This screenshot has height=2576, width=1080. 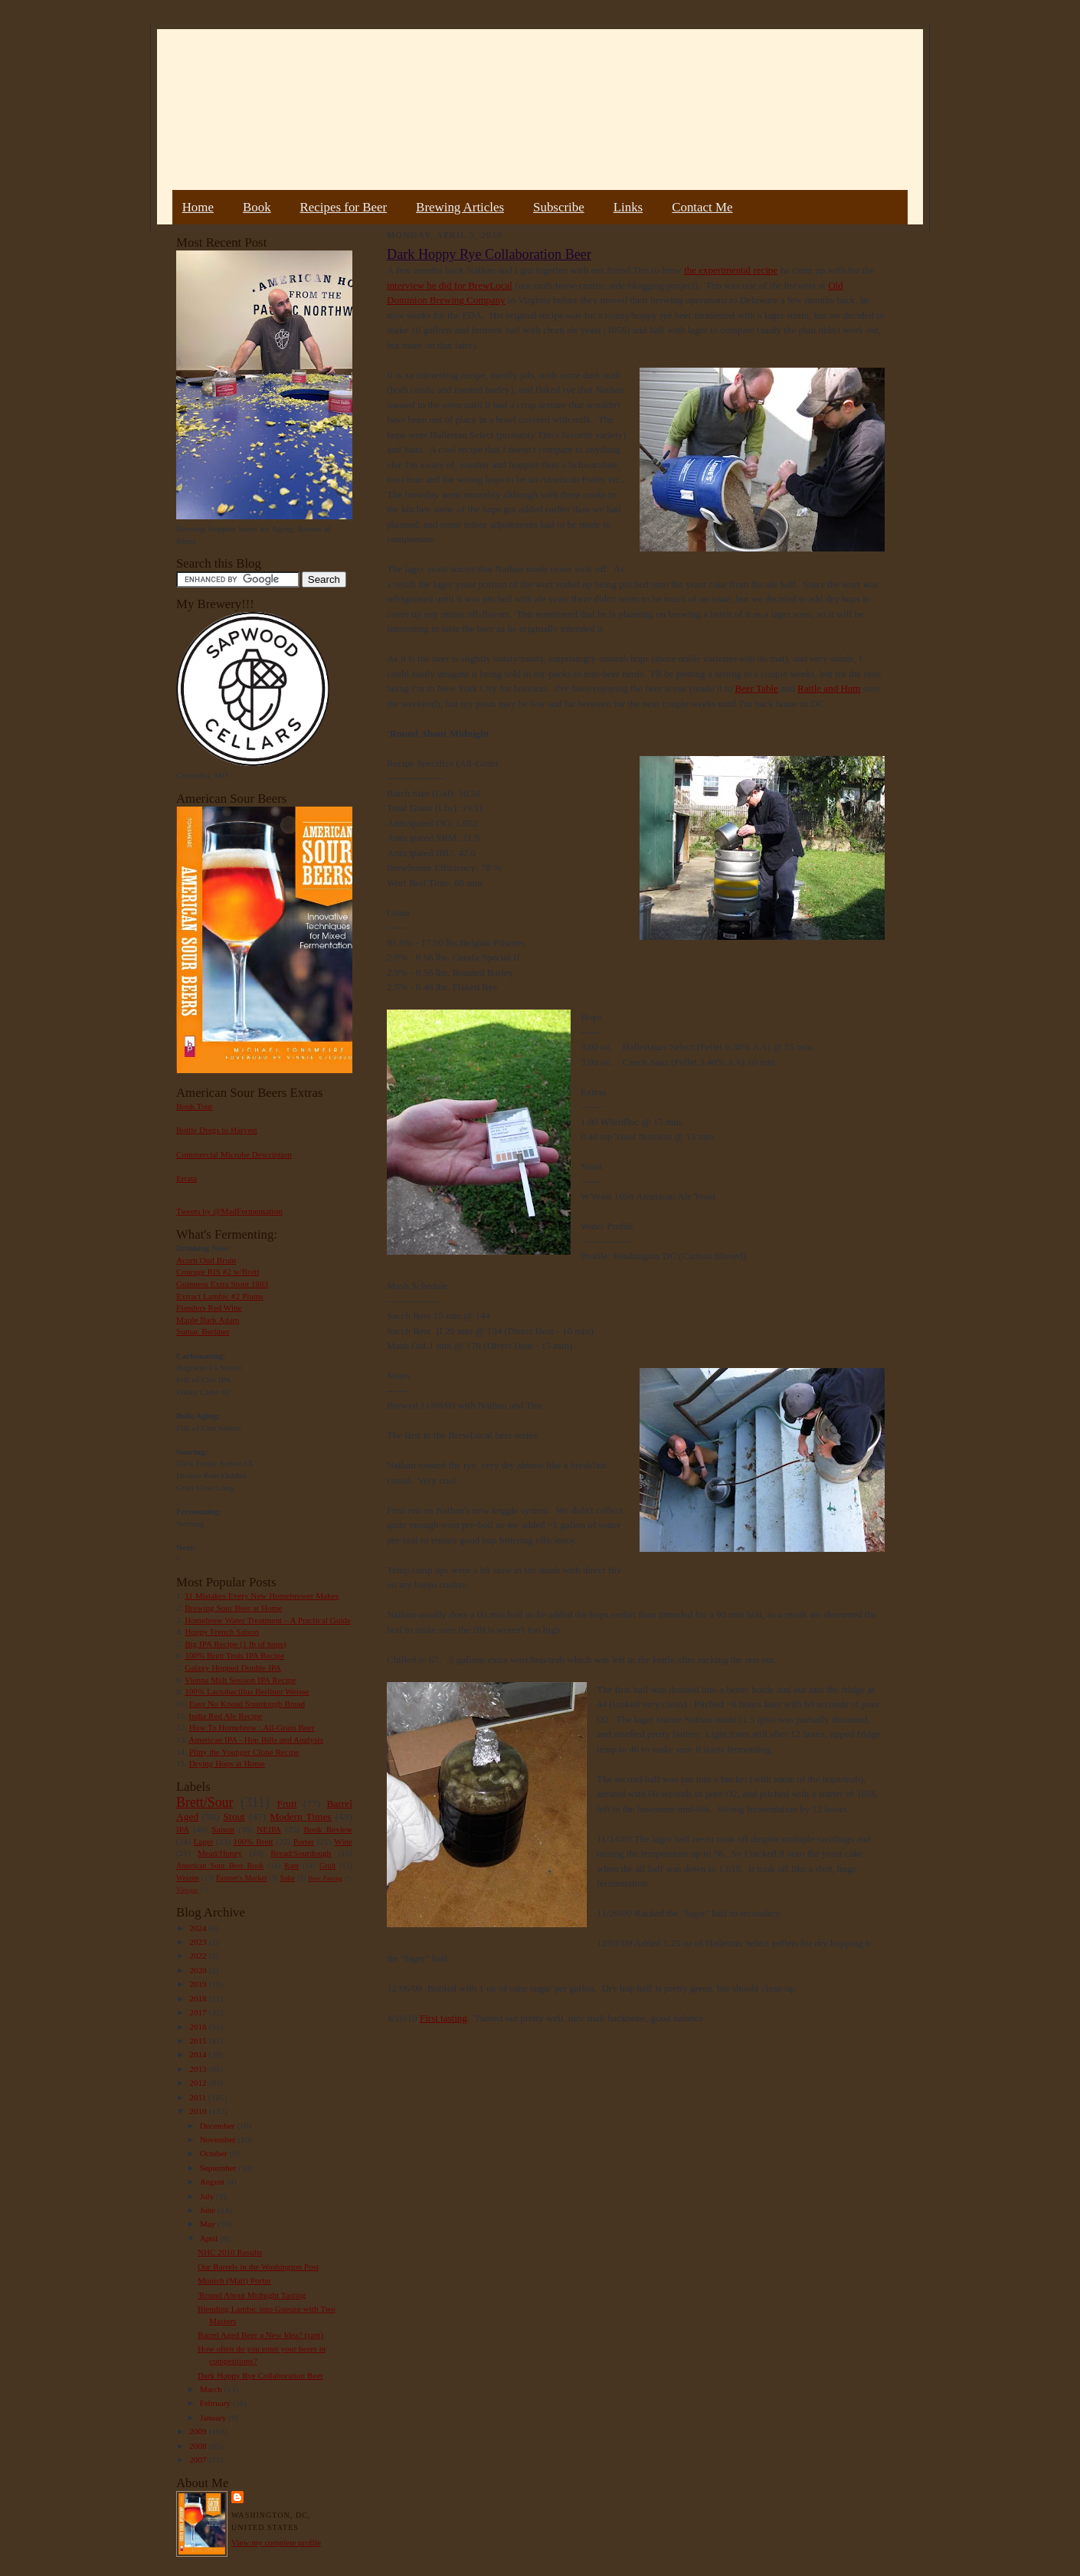 What do you see at coordinates (291, 1865) in the screenshot?
I see `Rant` at bounding box center [291, 1865].